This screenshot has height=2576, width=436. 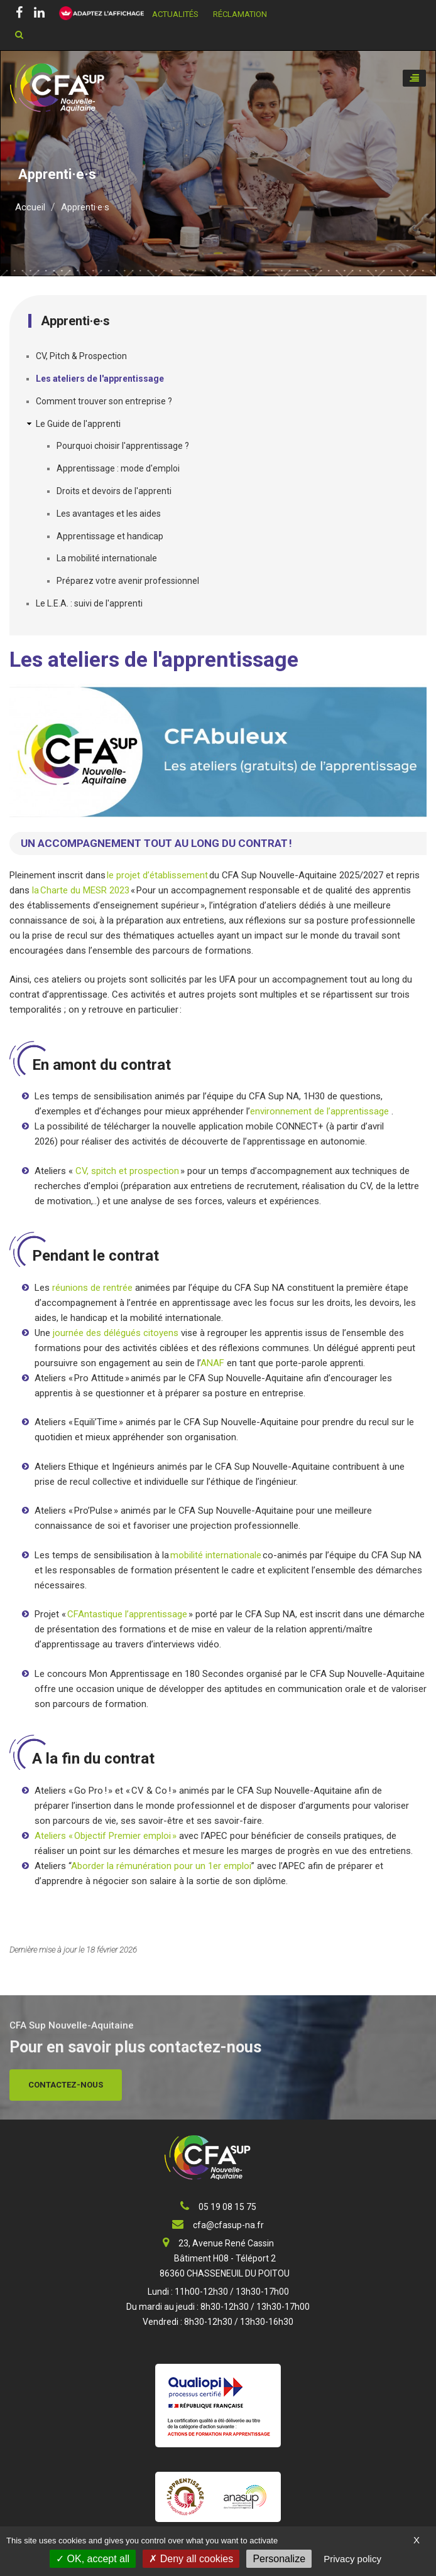 I want to click on Le L.E.A. : suivi de l'apprenti, so click(x=89, y=603).